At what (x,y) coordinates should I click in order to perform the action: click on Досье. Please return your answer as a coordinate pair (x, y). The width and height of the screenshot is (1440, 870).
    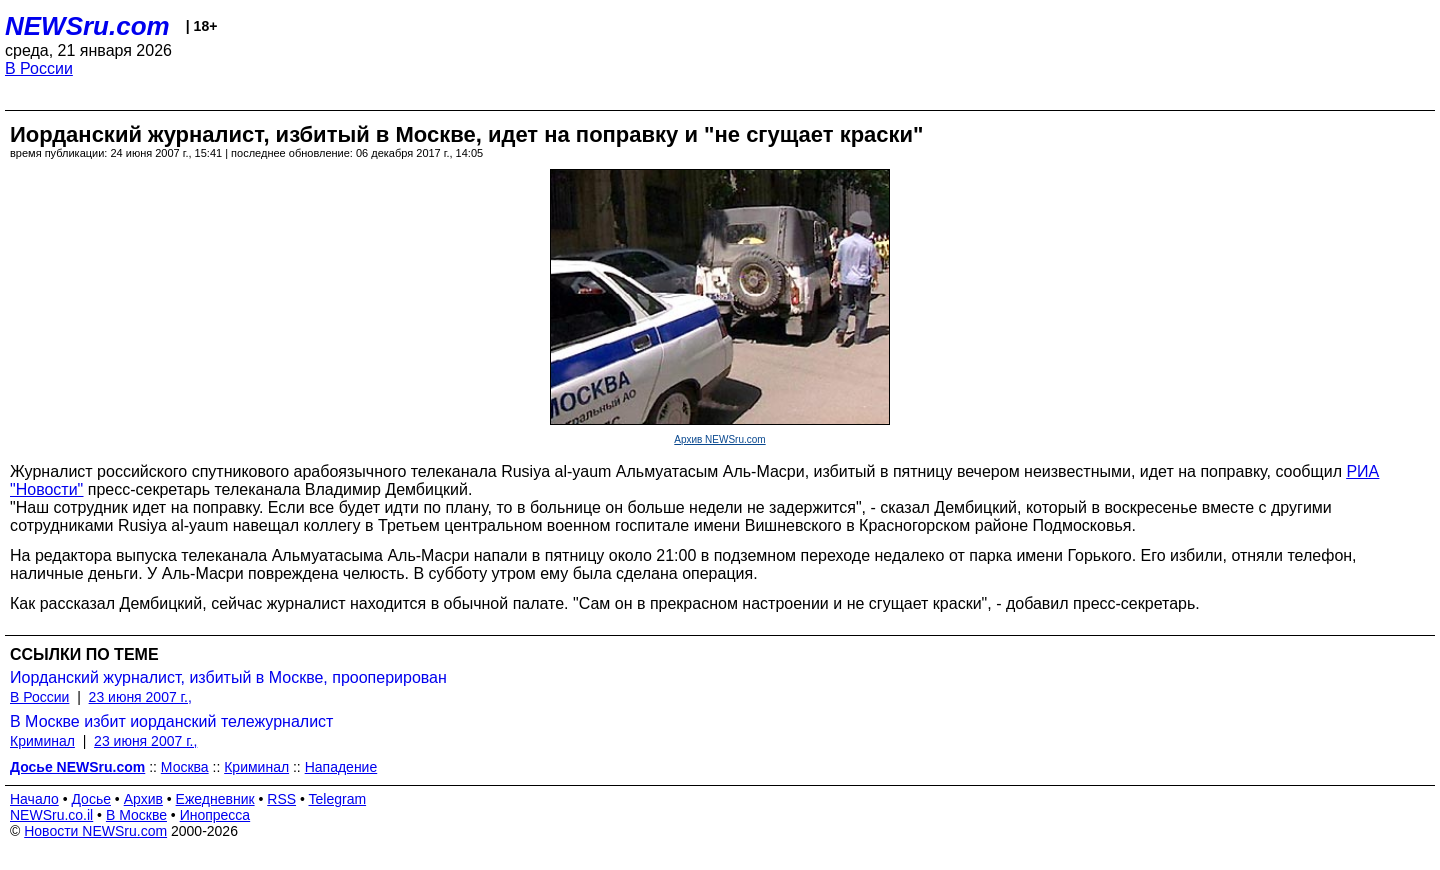
    Looking at the image, I should click on (91, 799).